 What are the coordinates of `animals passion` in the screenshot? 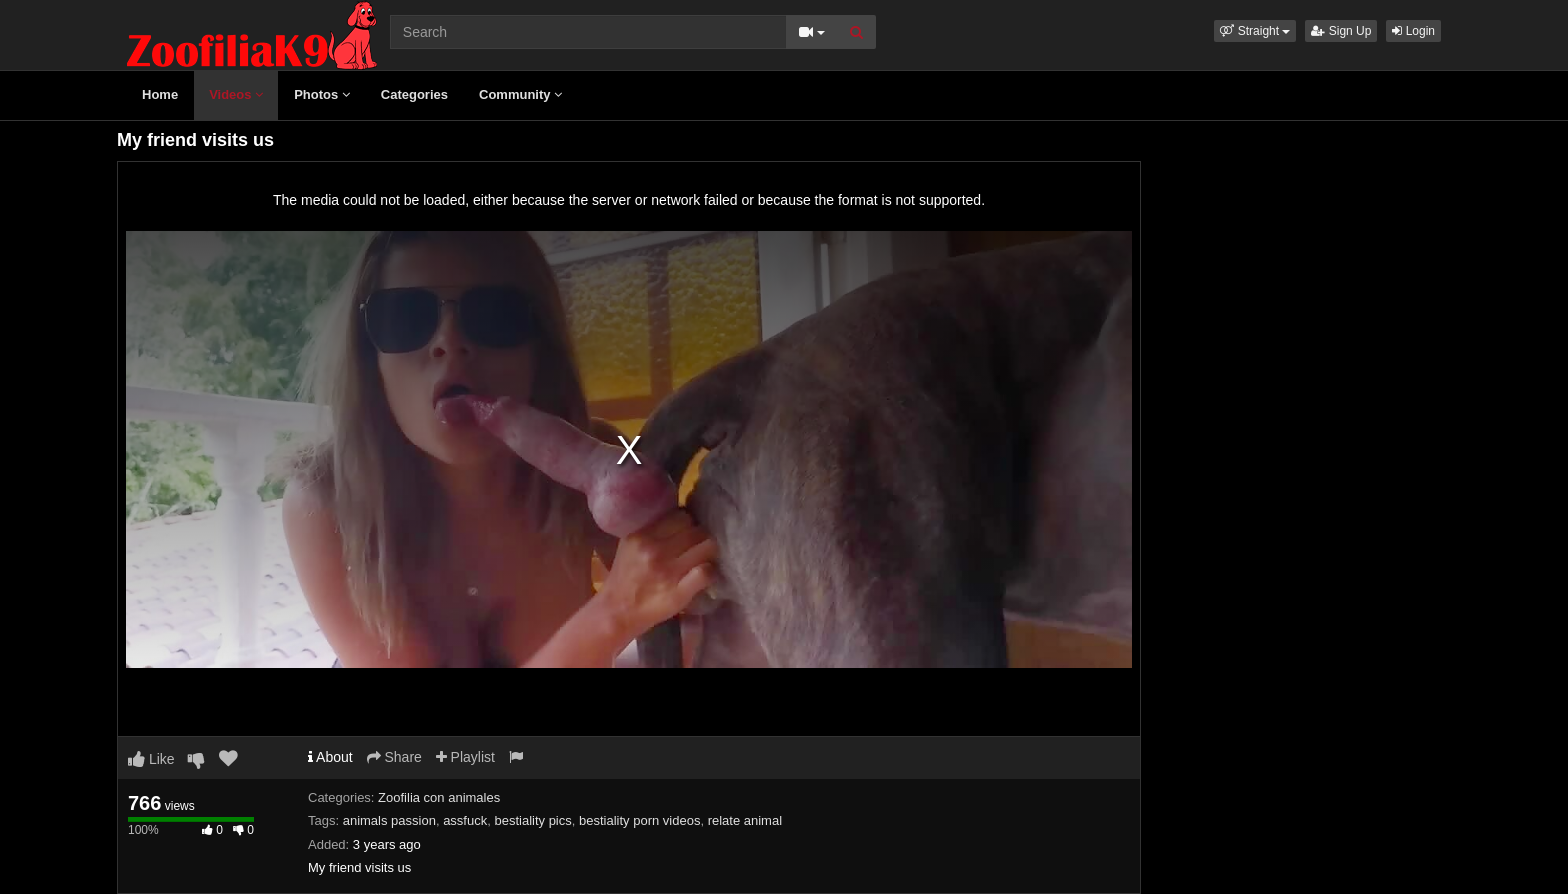 It's located at (389, 820).